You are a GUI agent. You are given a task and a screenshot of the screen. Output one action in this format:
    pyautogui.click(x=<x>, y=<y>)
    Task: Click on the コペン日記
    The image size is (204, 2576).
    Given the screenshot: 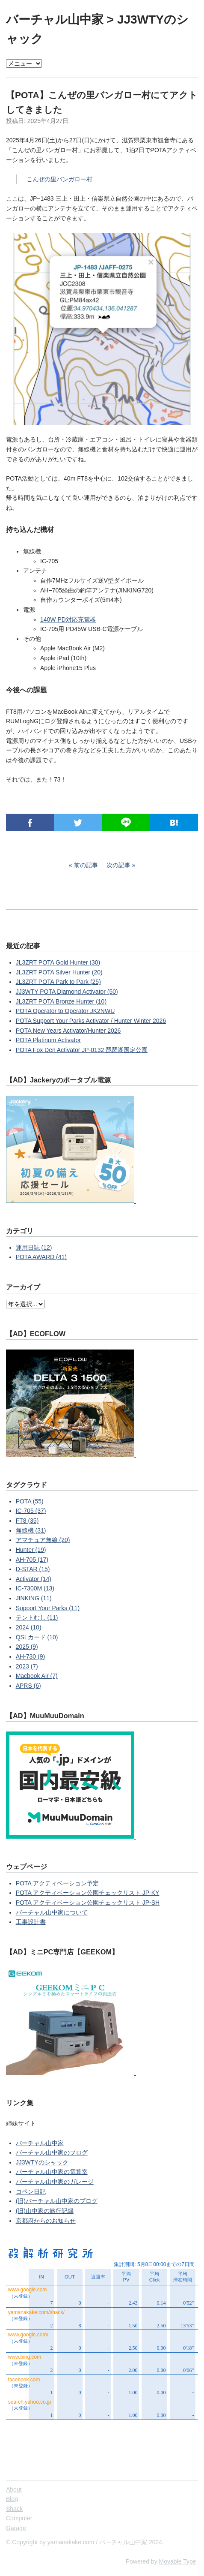 What is the action you would take?
    pyautogui.click(x=31, y=2191)
    